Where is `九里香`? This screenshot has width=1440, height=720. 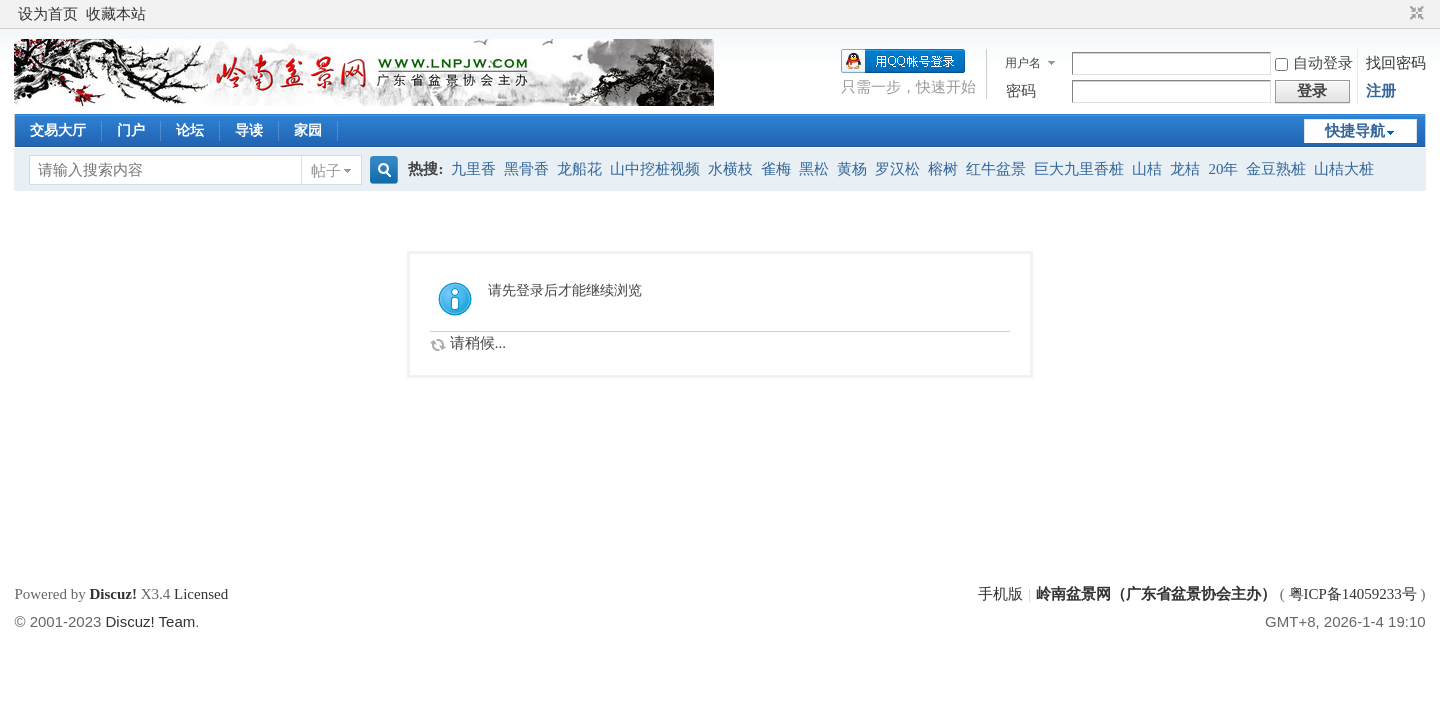 九里香 is located at coordinates (473, 169).